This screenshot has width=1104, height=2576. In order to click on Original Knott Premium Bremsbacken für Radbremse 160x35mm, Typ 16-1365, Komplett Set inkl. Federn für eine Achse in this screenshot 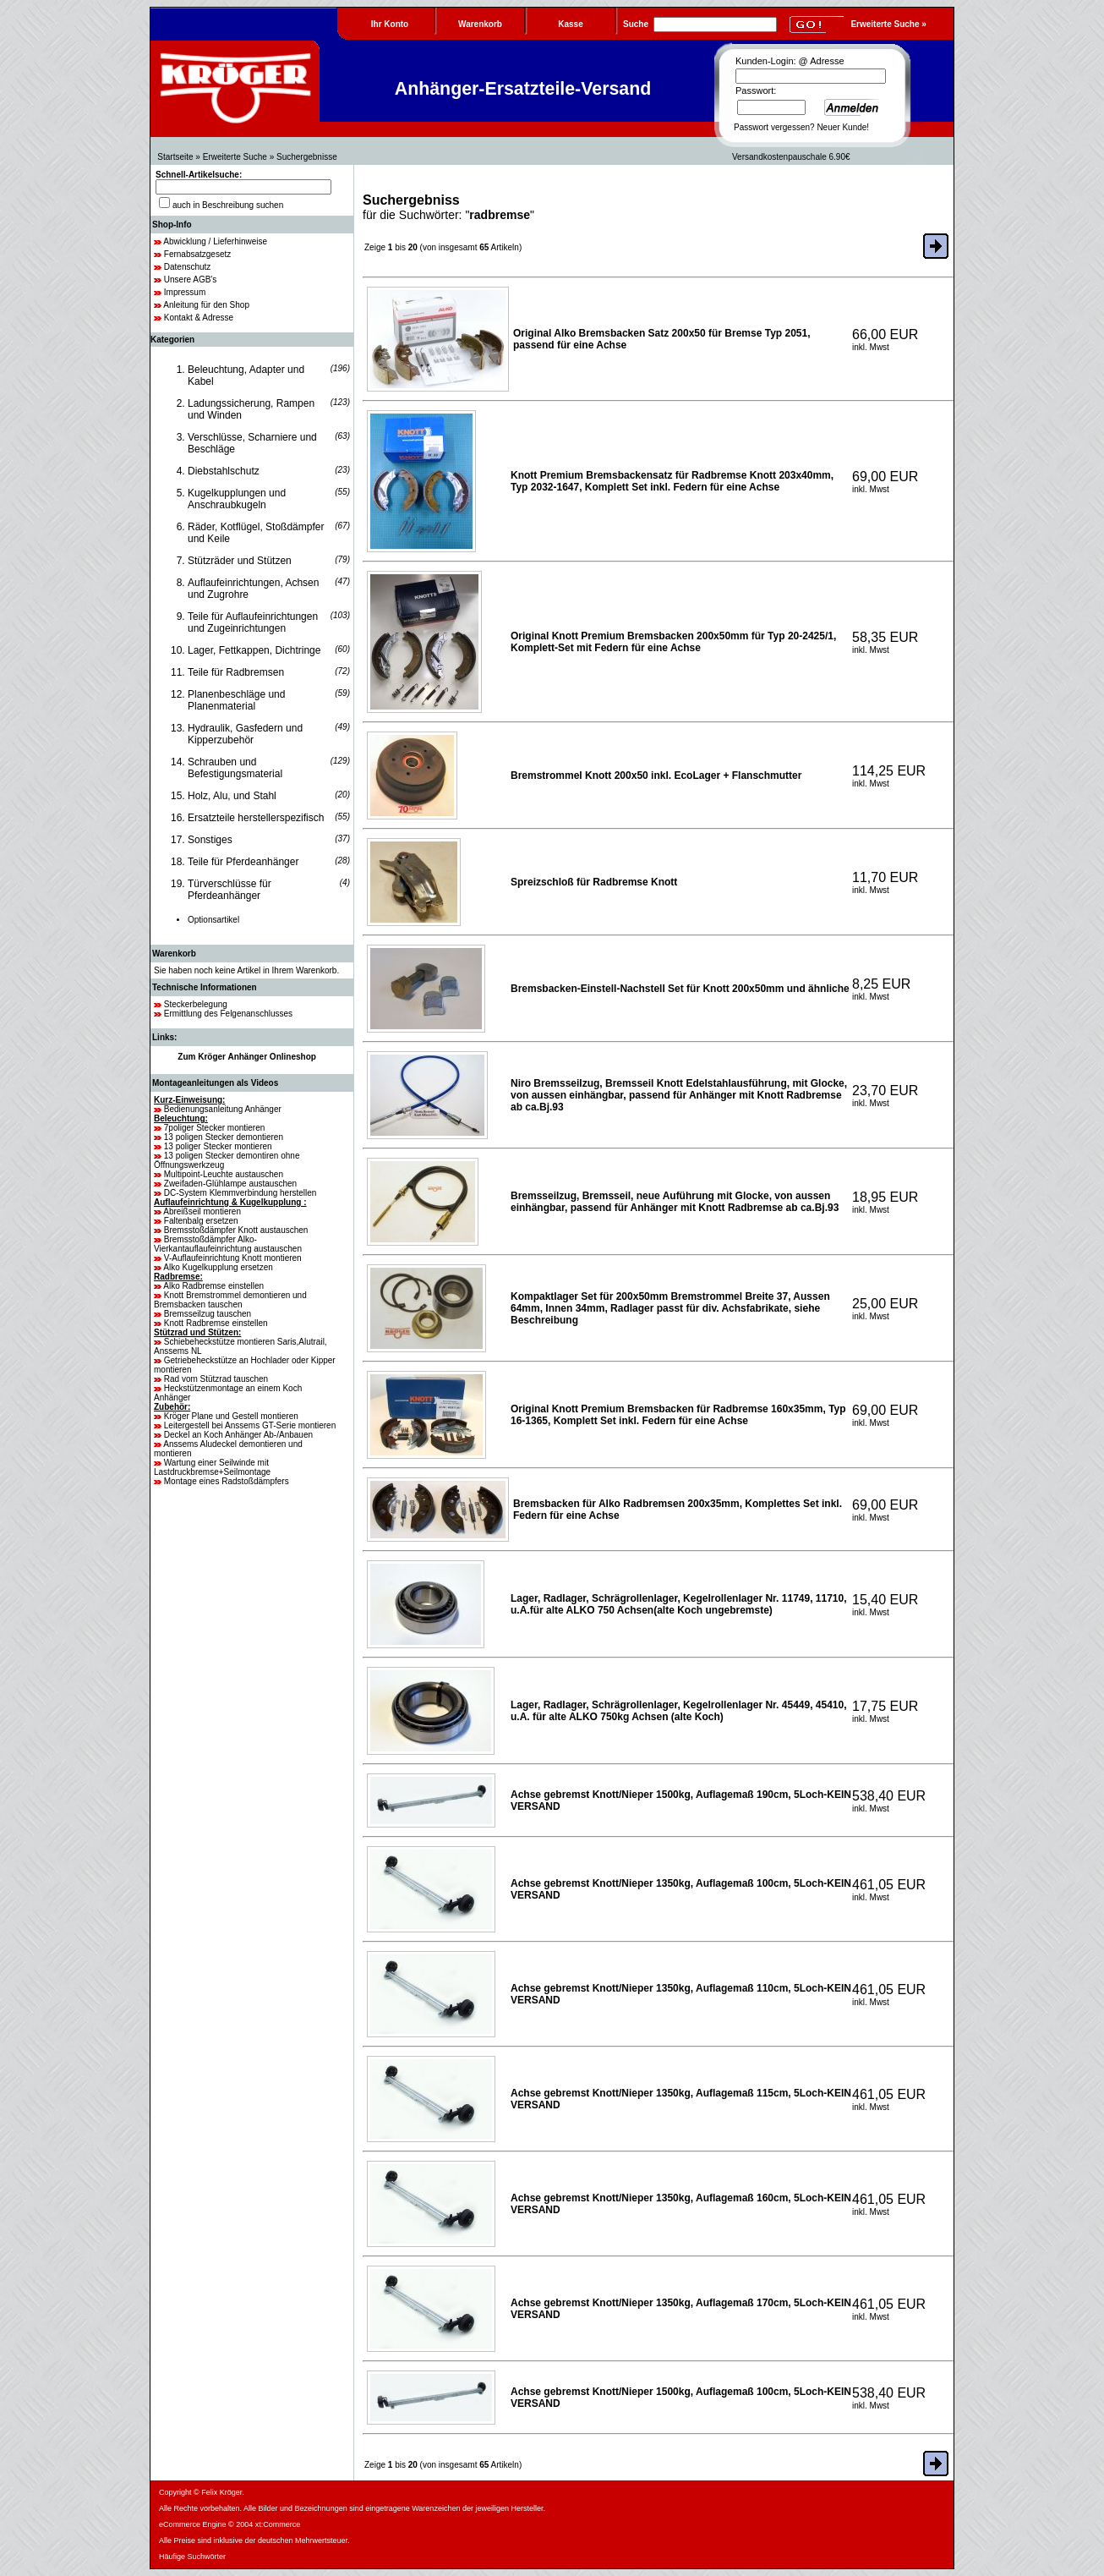, I will do `click(678, 1415)`.